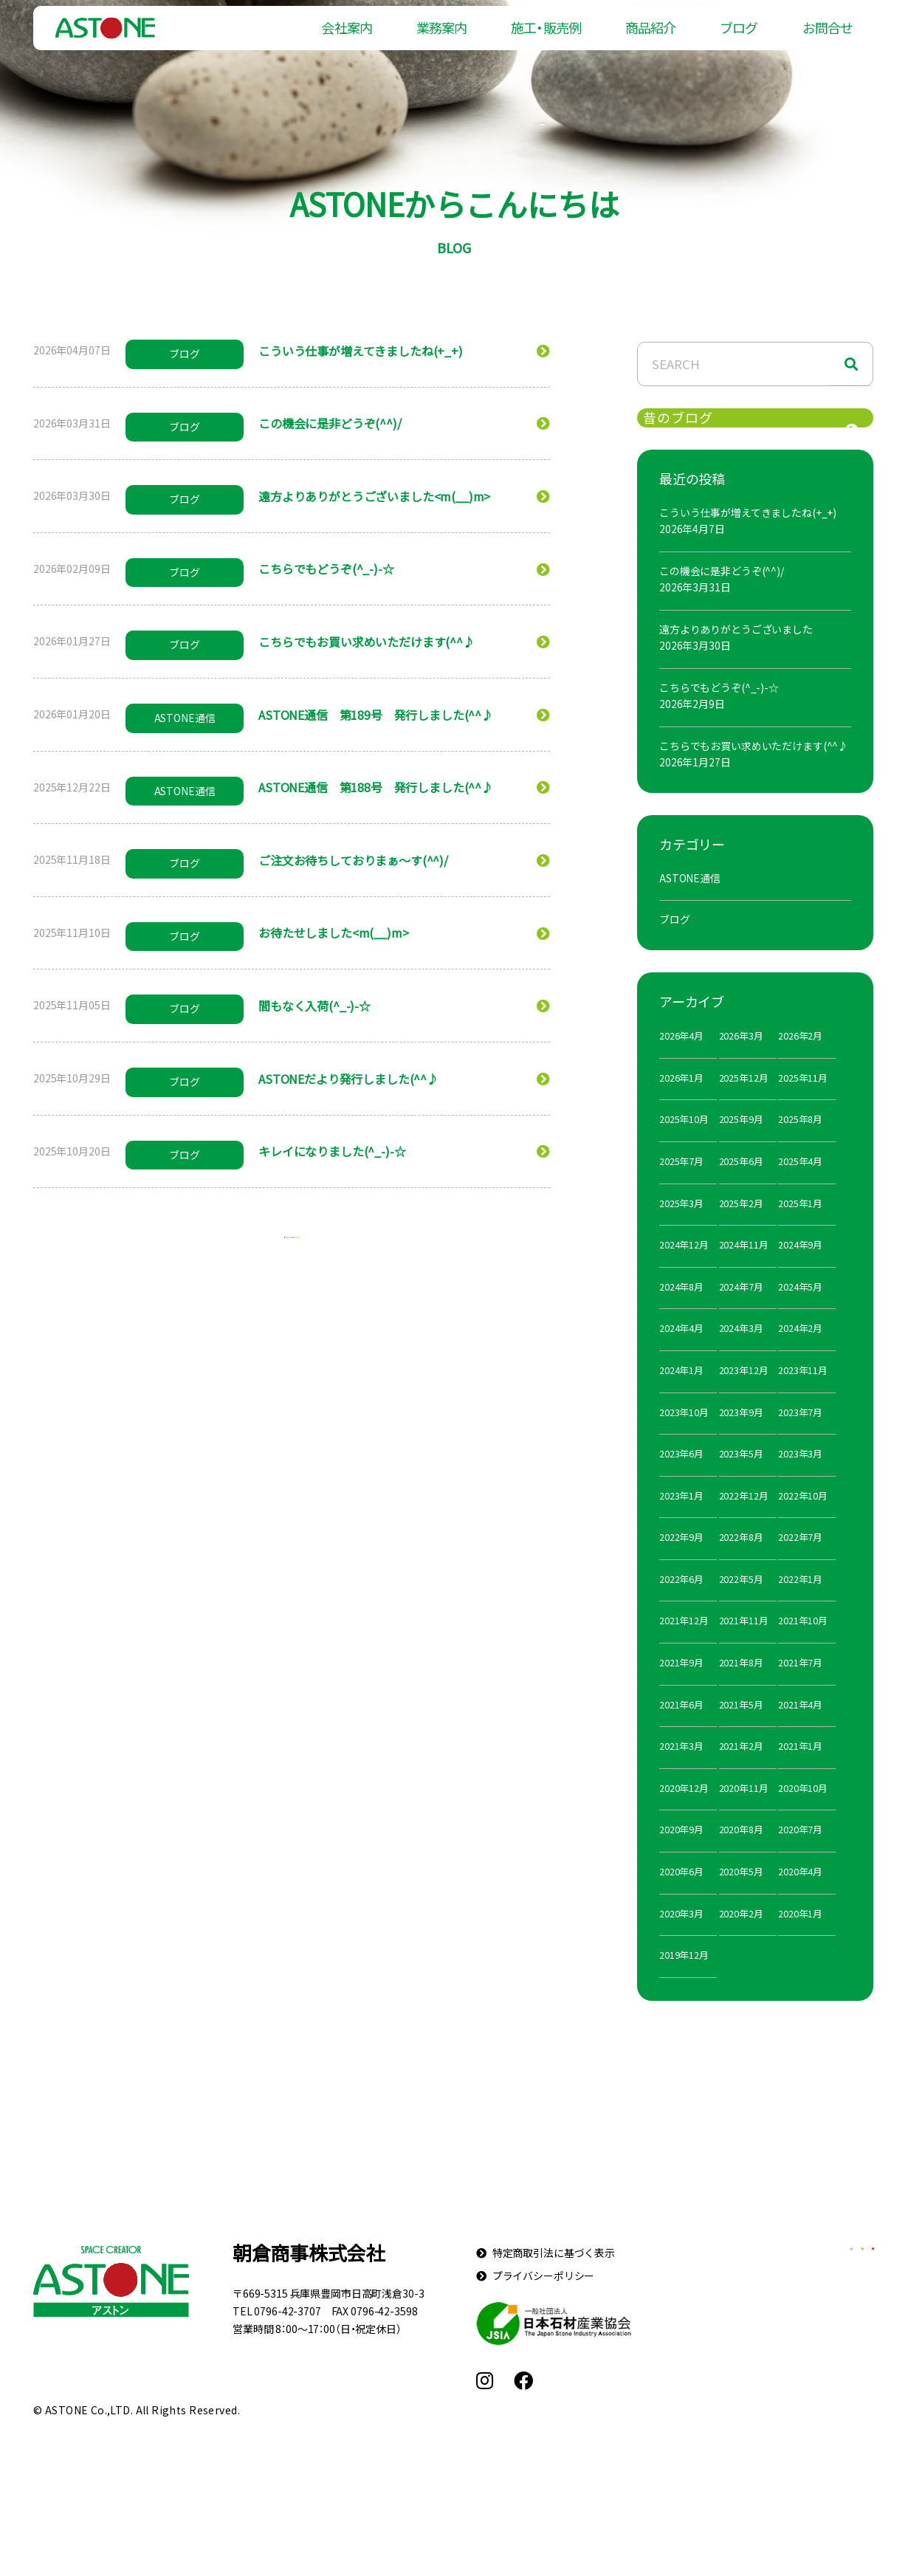  Describe the element at coordinates (684, 1437) in the screenshot. I see `2023年10月` at that location.